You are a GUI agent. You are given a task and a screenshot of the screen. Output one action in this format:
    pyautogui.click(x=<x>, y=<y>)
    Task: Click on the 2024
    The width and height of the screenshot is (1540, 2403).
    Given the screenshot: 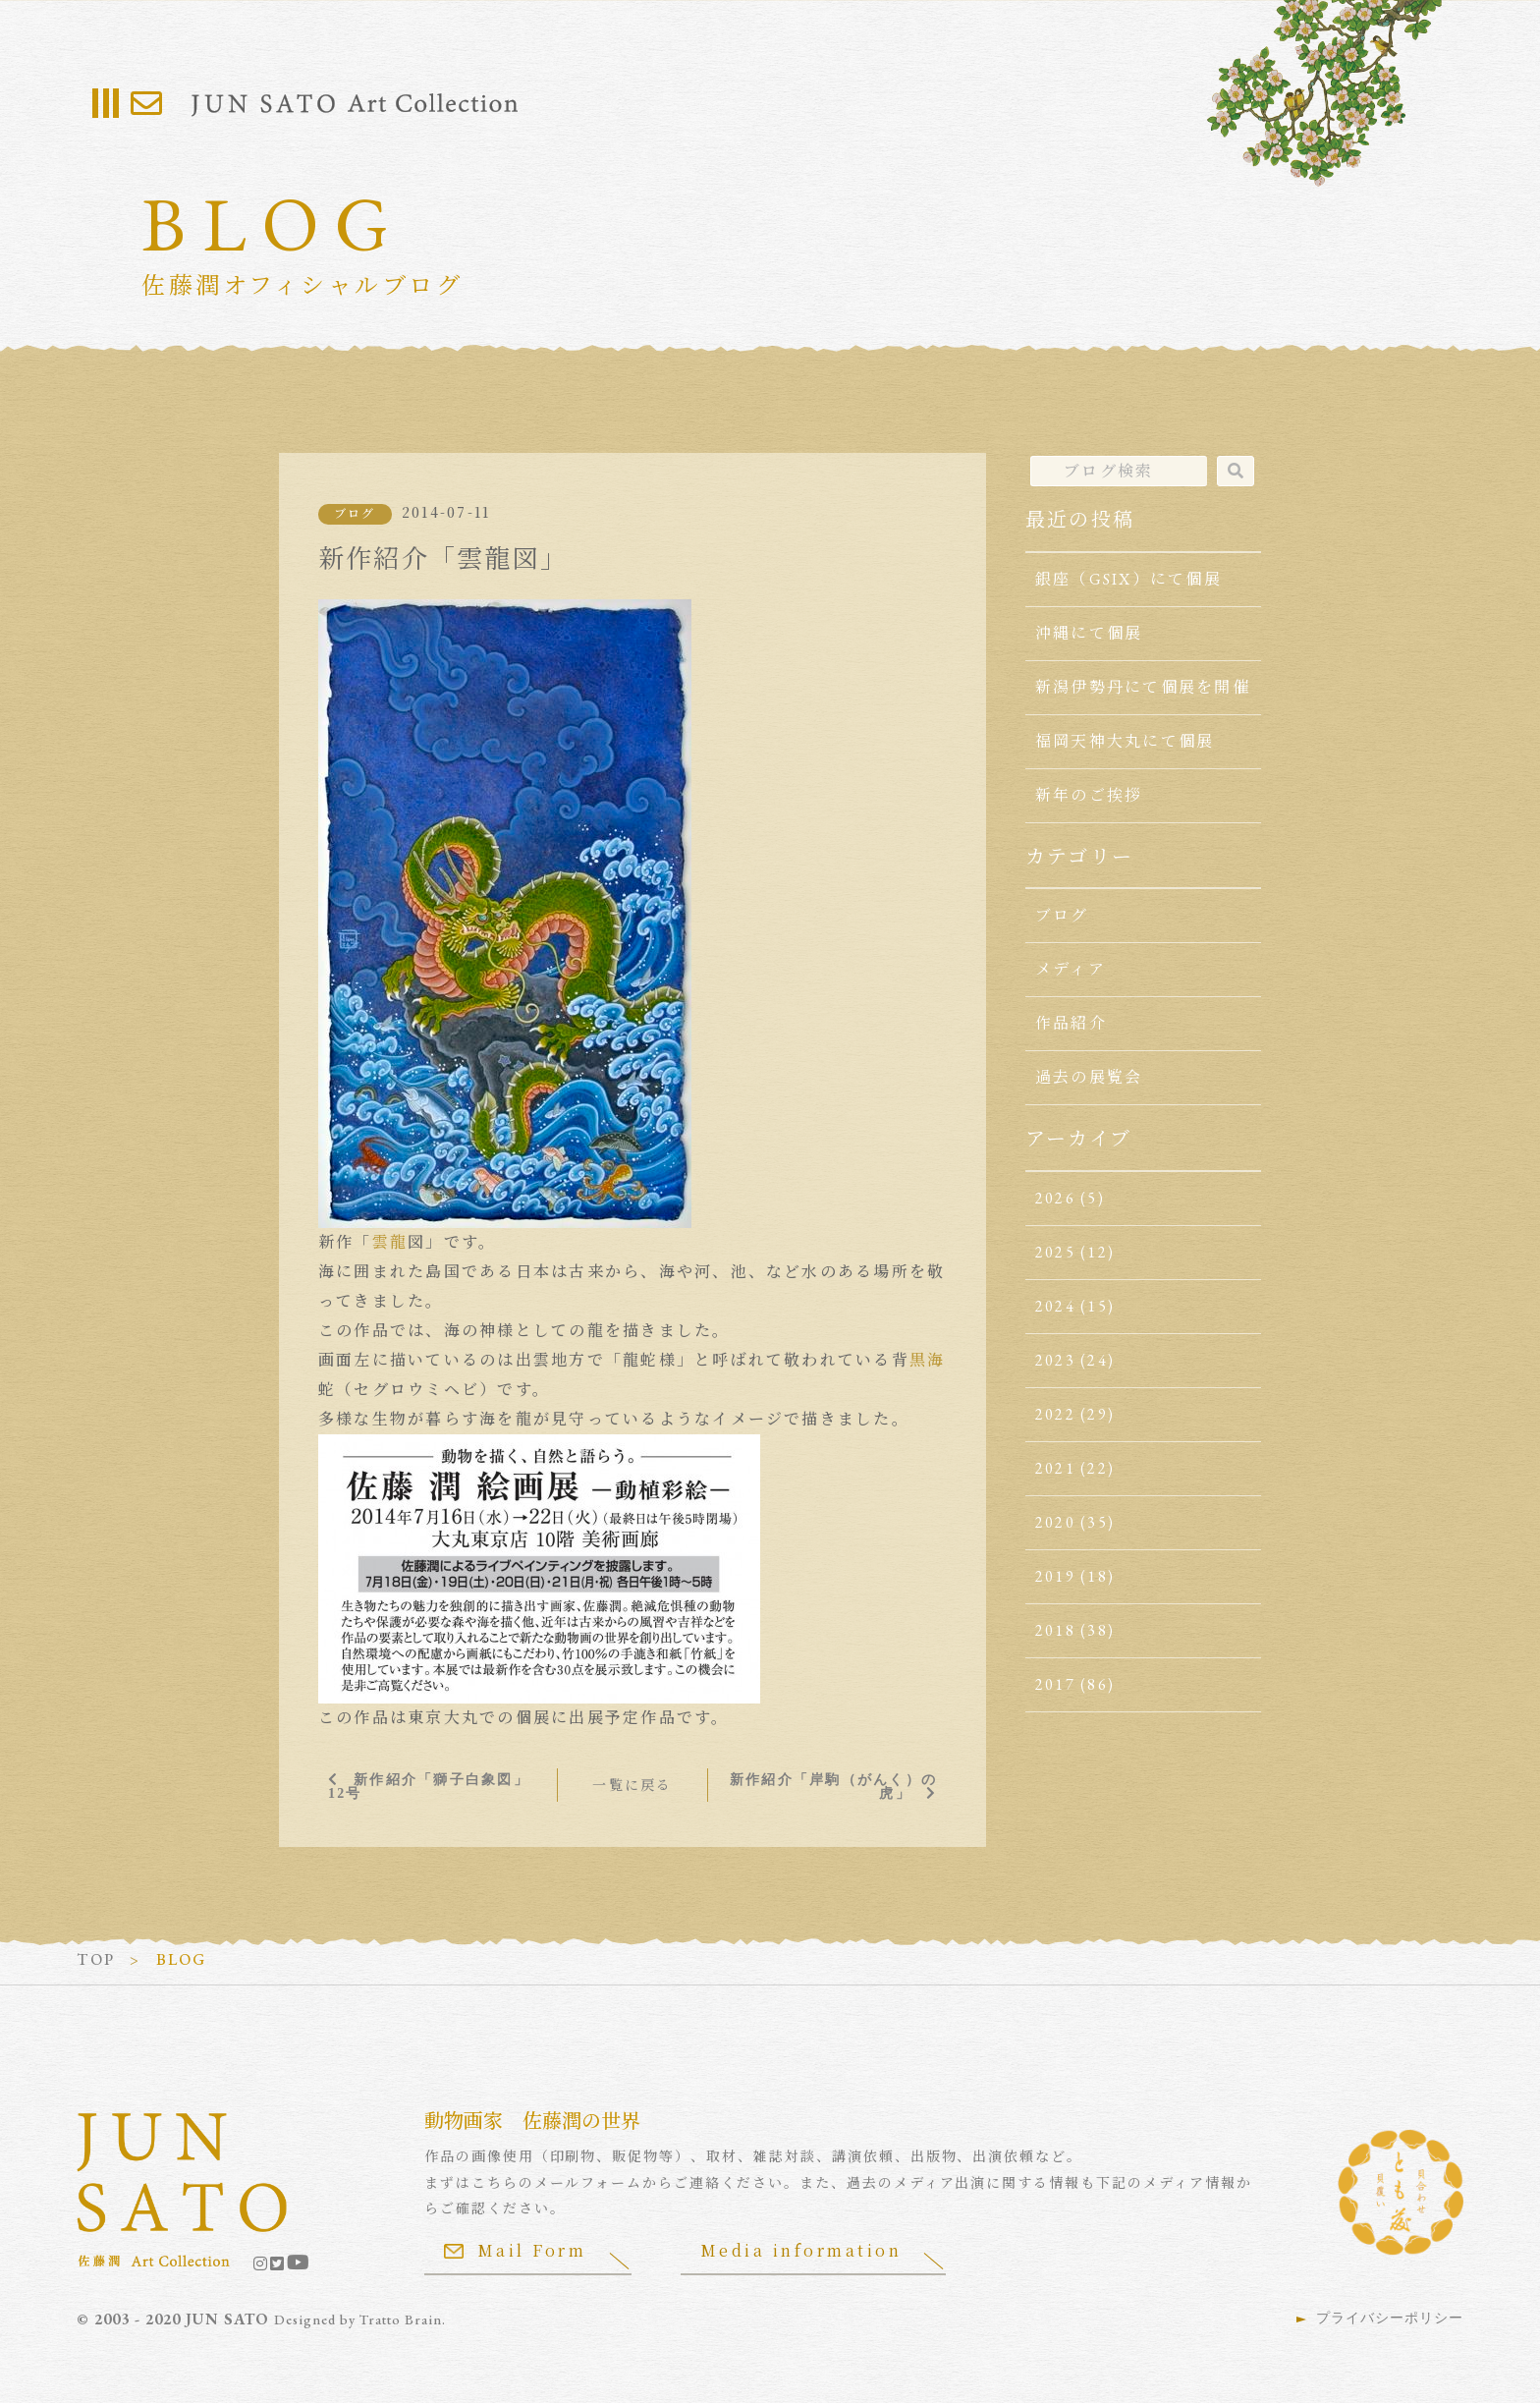 What is the action you would take?
    pyautogui.click(x=1055, y=1306)
    